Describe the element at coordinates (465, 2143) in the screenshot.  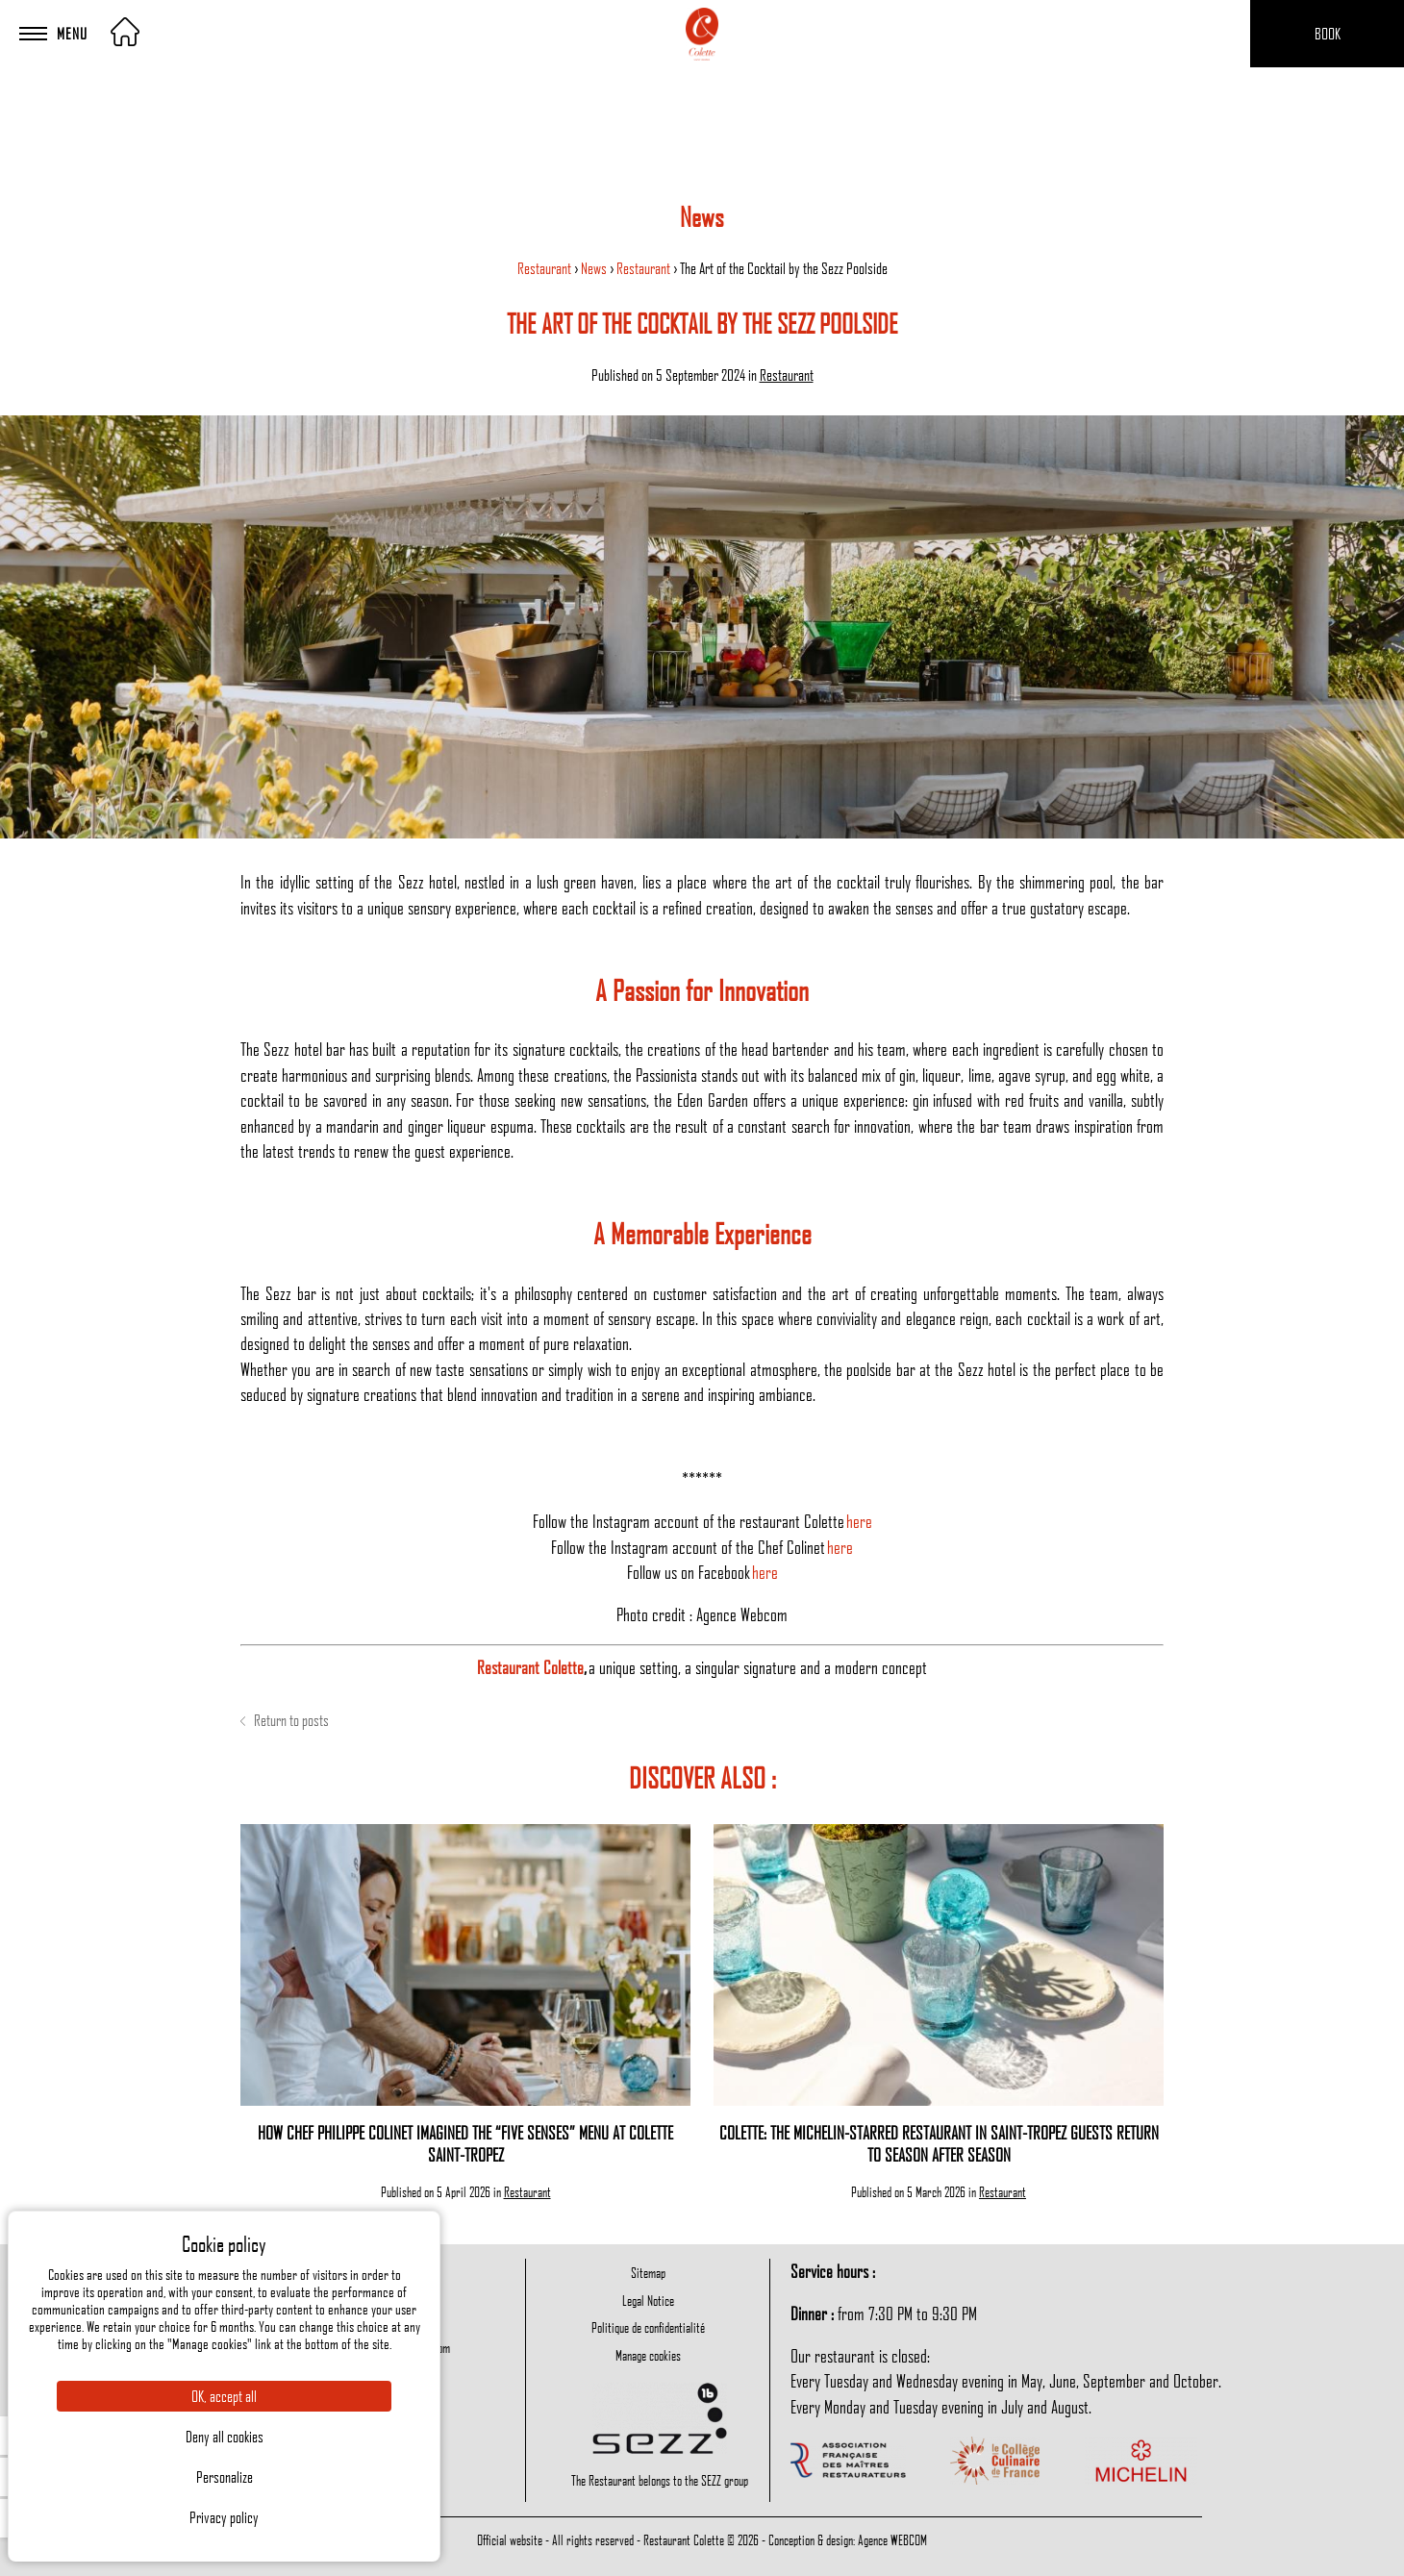
I see `How Chef Philippe Colinet Imagined the “Five Senses” Menu at Colette Saint-Tropez` at that location.